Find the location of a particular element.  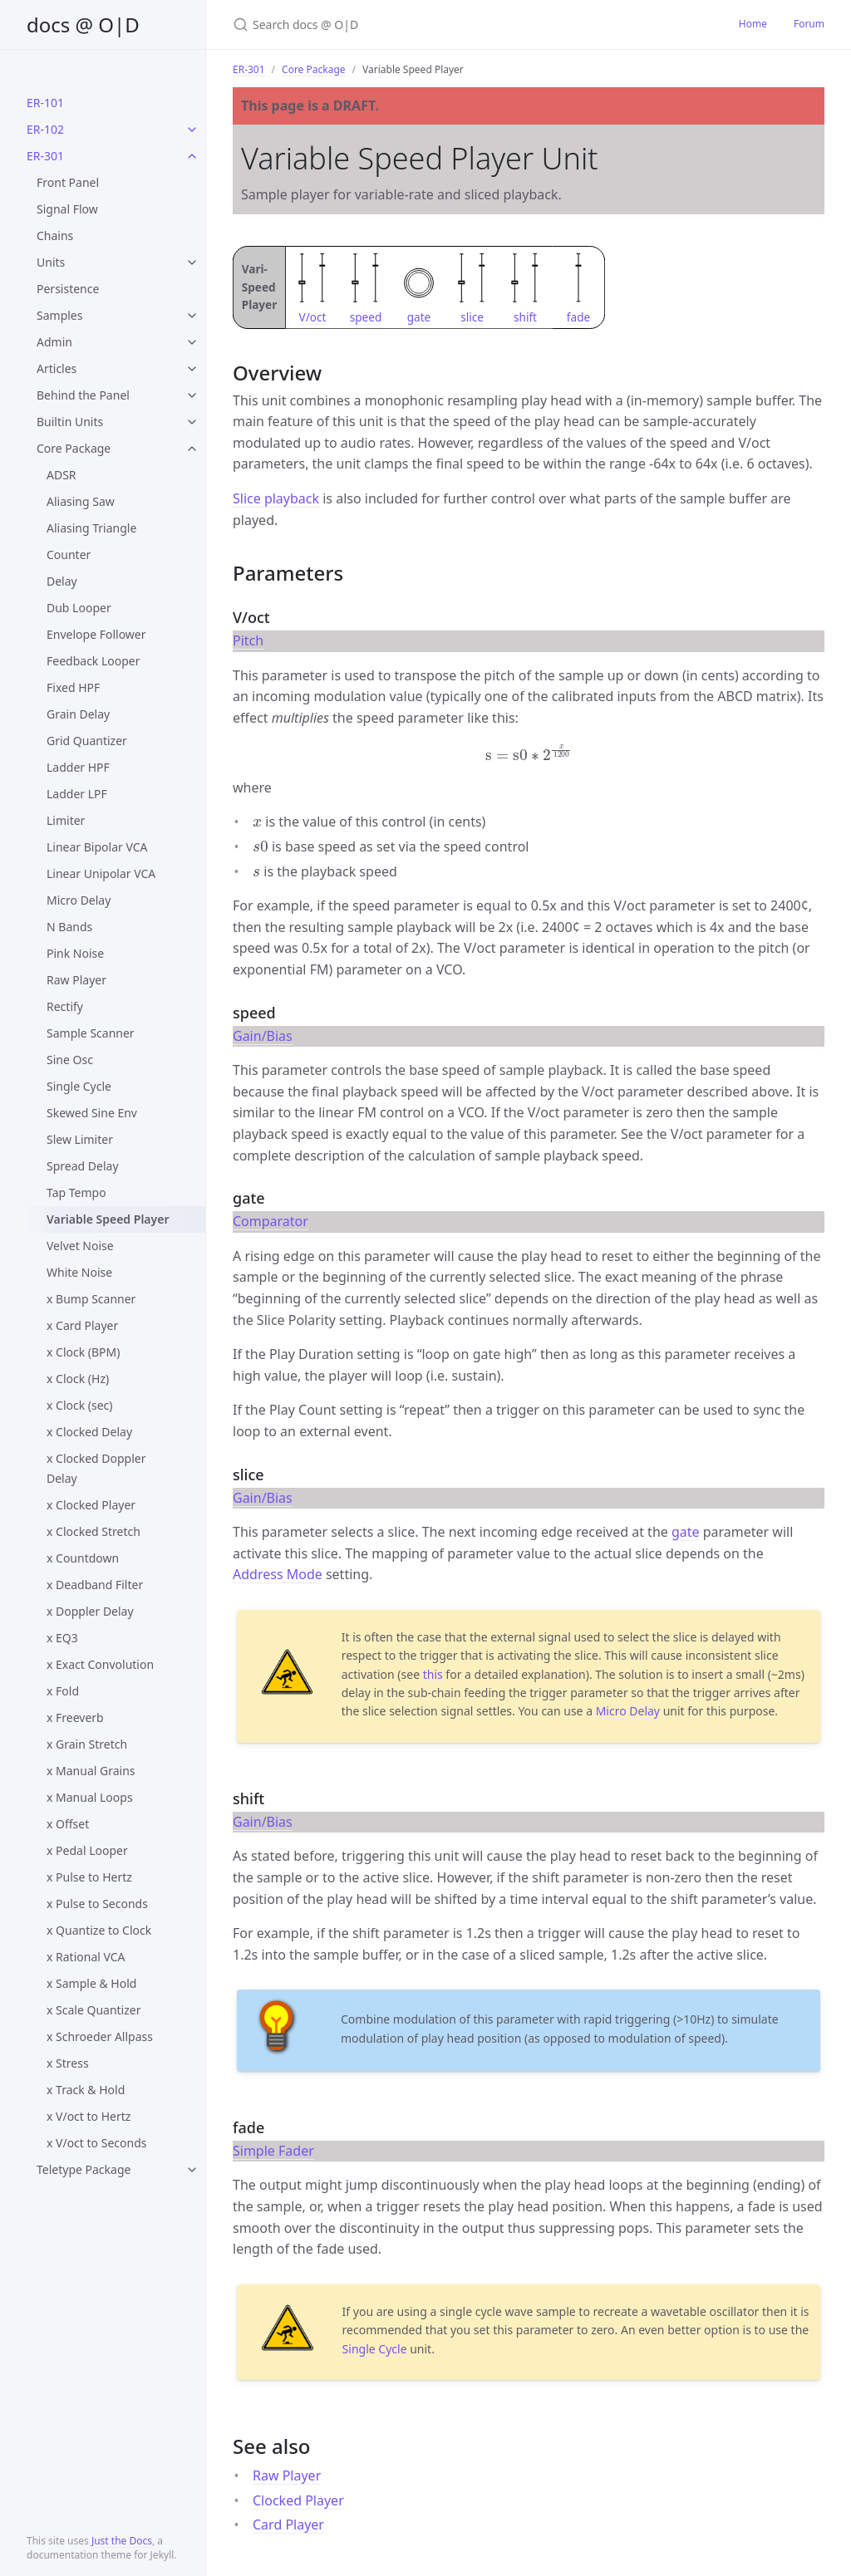

x Bump Scanner is located at coordinates (91, 1299).